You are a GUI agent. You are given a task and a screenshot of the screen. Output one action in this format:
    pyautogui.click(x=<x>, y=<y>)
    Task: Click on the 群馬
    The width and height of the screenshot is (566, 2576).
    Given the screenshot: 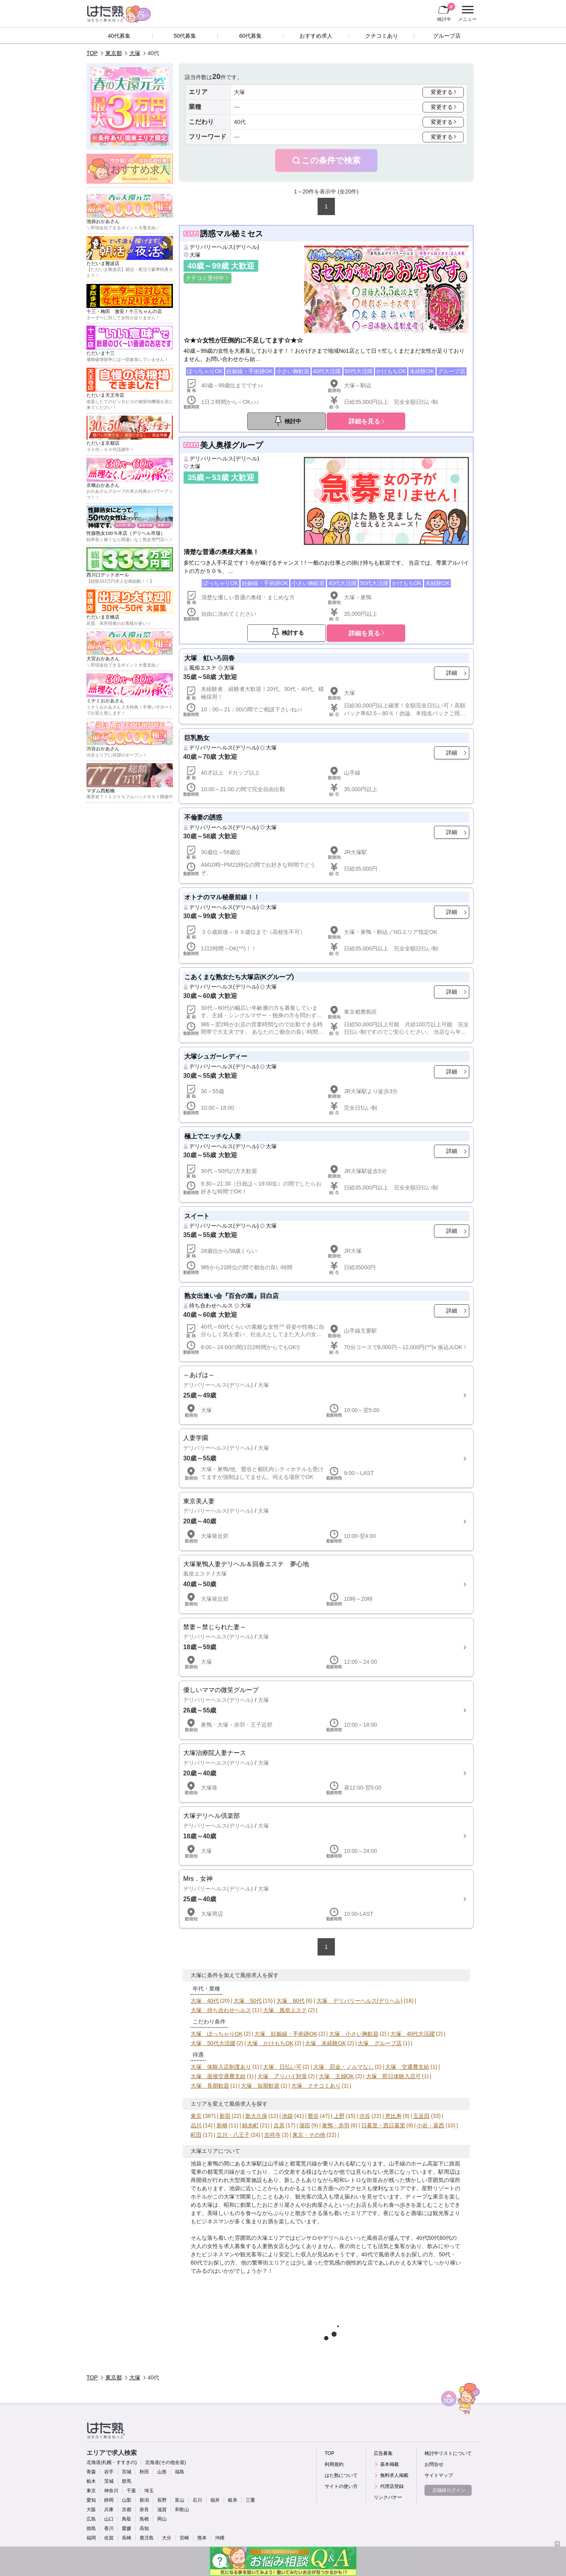 What is the action you would take?
    pyautogui.click(x=126, y=2481)
    